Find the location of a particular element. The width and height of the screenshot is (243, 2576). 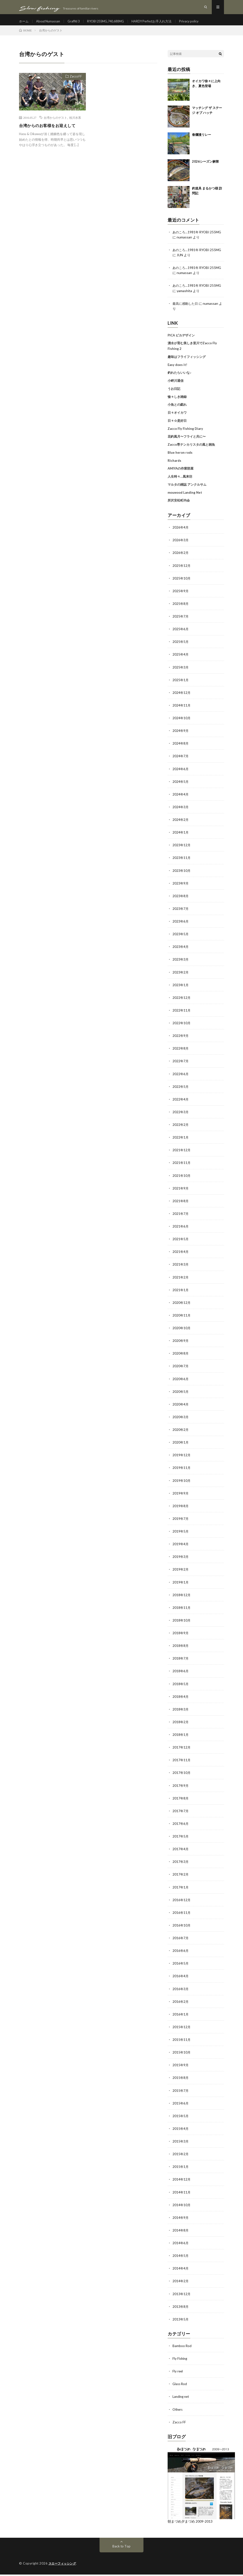

2015年6月 is located at coordinates (180, 2106).